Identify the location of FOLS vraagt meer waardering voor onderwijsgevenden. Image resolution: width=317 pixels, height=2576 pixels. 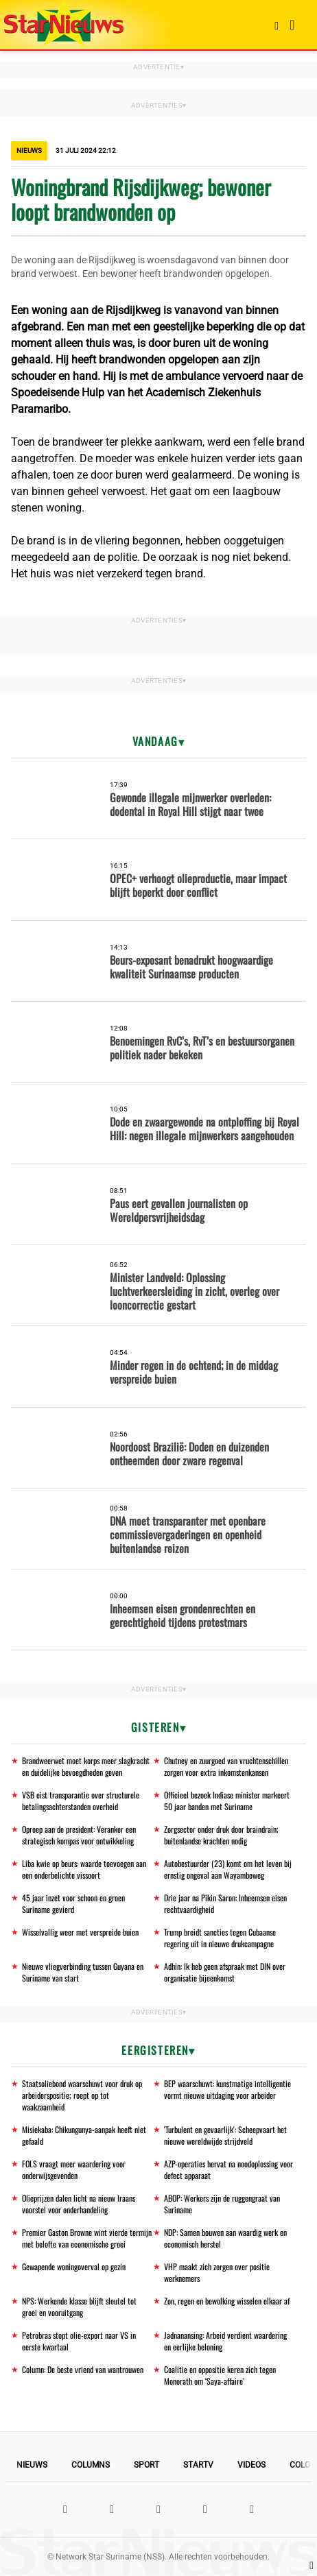
(74, 2169).